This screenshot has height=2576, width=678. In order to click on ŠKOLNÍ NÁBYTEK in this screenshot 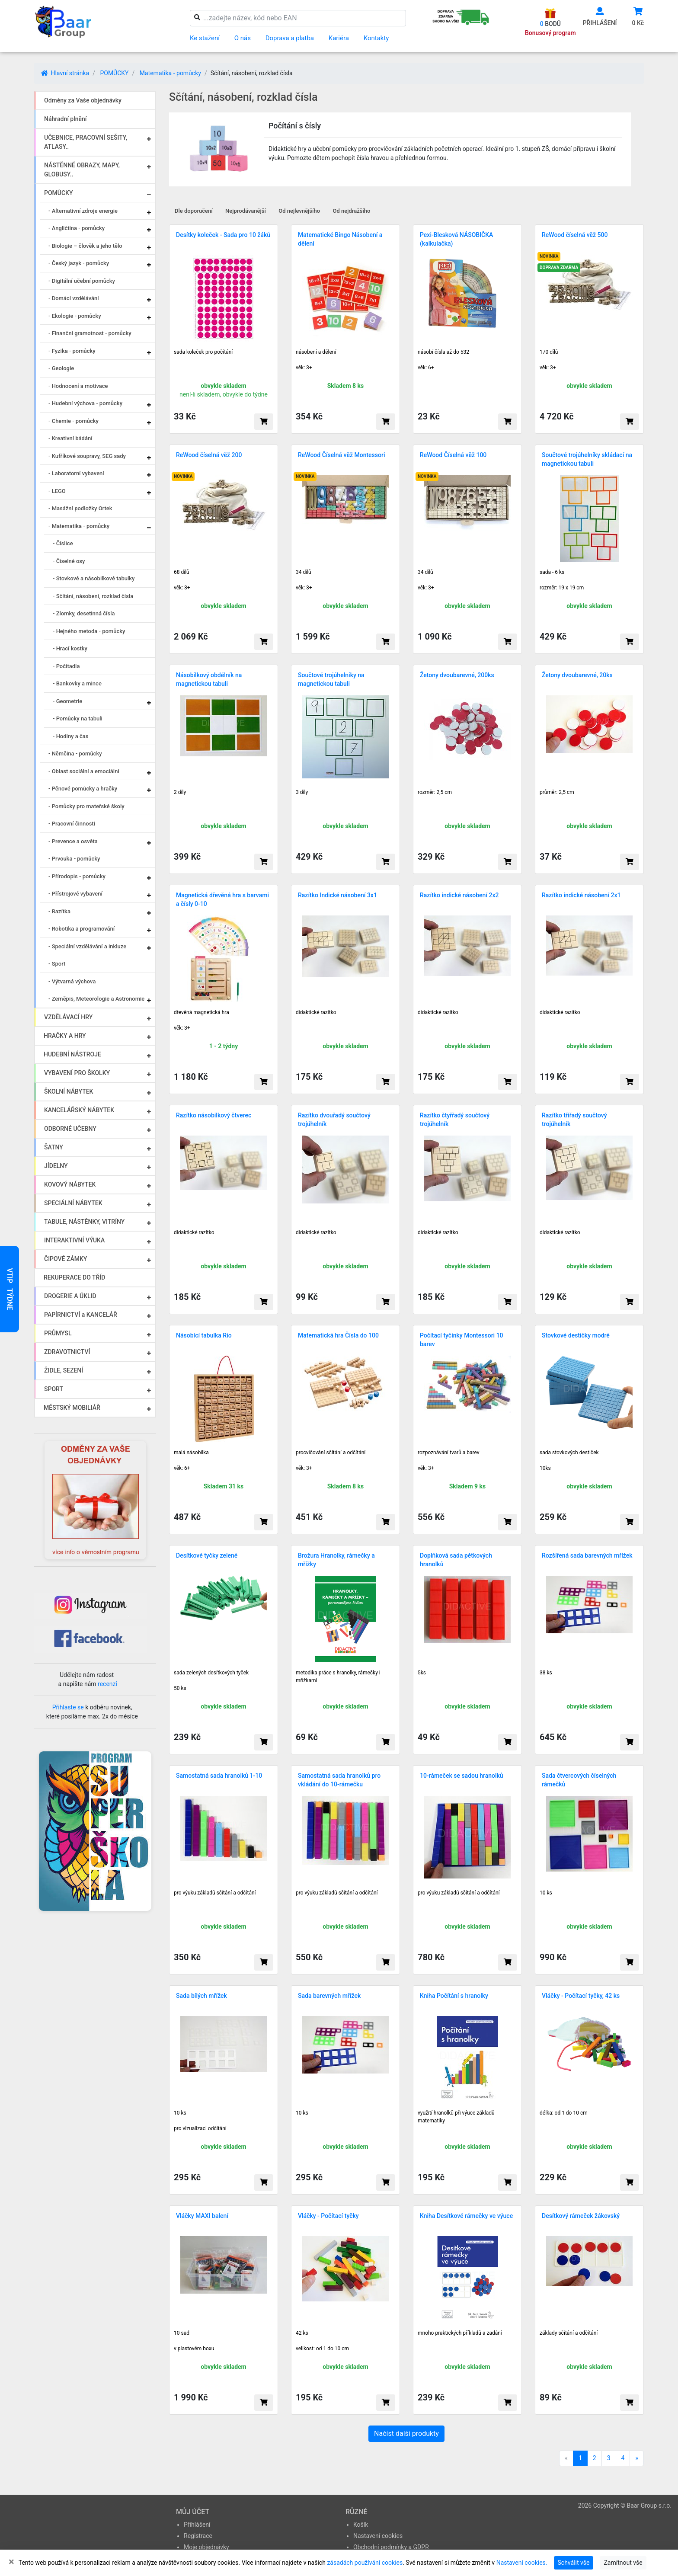, I will do `click(68, 1091)`.